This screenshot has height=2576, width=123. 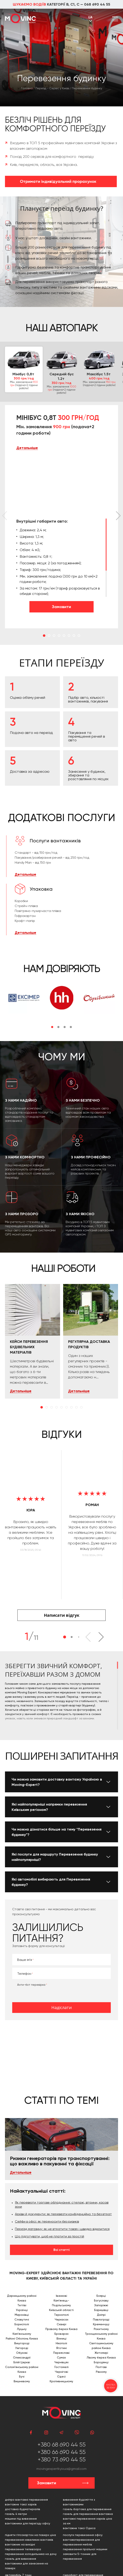 What do you see at coordinates (84, 2569) in the screenshot?
I see `одеса вантажні перевезення` at bounding box center [84, 2569].